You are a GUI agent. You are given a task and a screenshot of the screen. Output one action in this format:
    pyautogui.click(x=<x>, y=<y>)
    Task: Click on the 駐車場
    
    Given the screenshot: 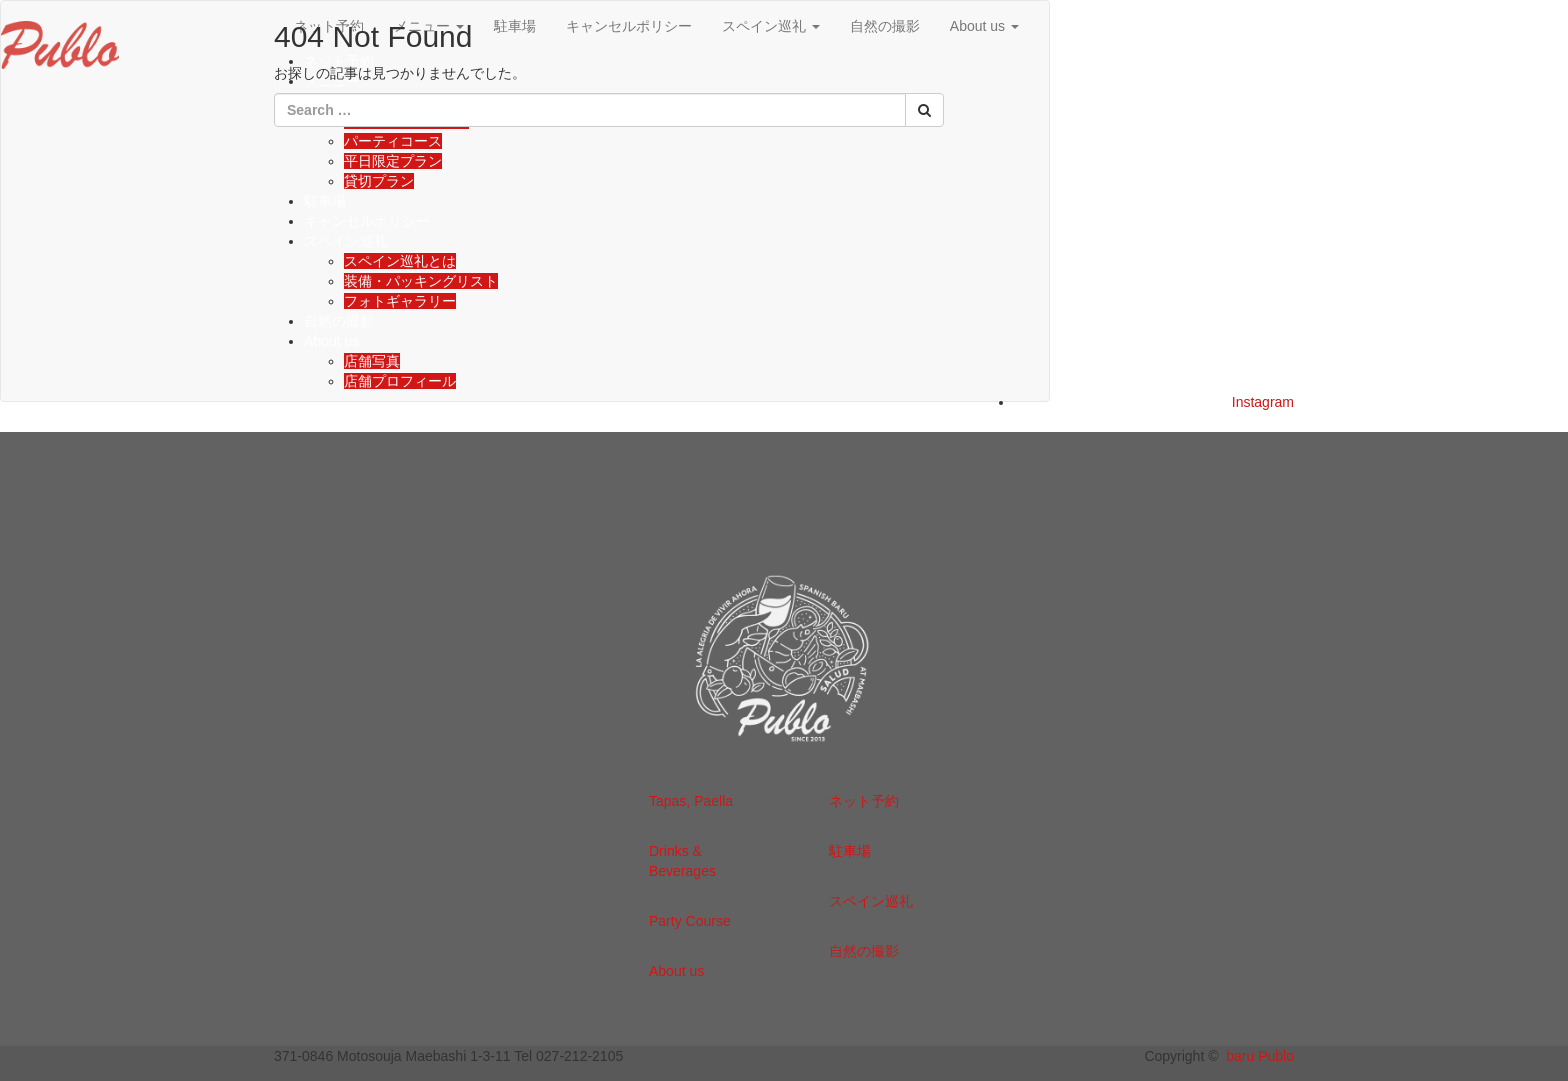 What is the action you would take?
    pyautogui.click(x=325, y=201)
    